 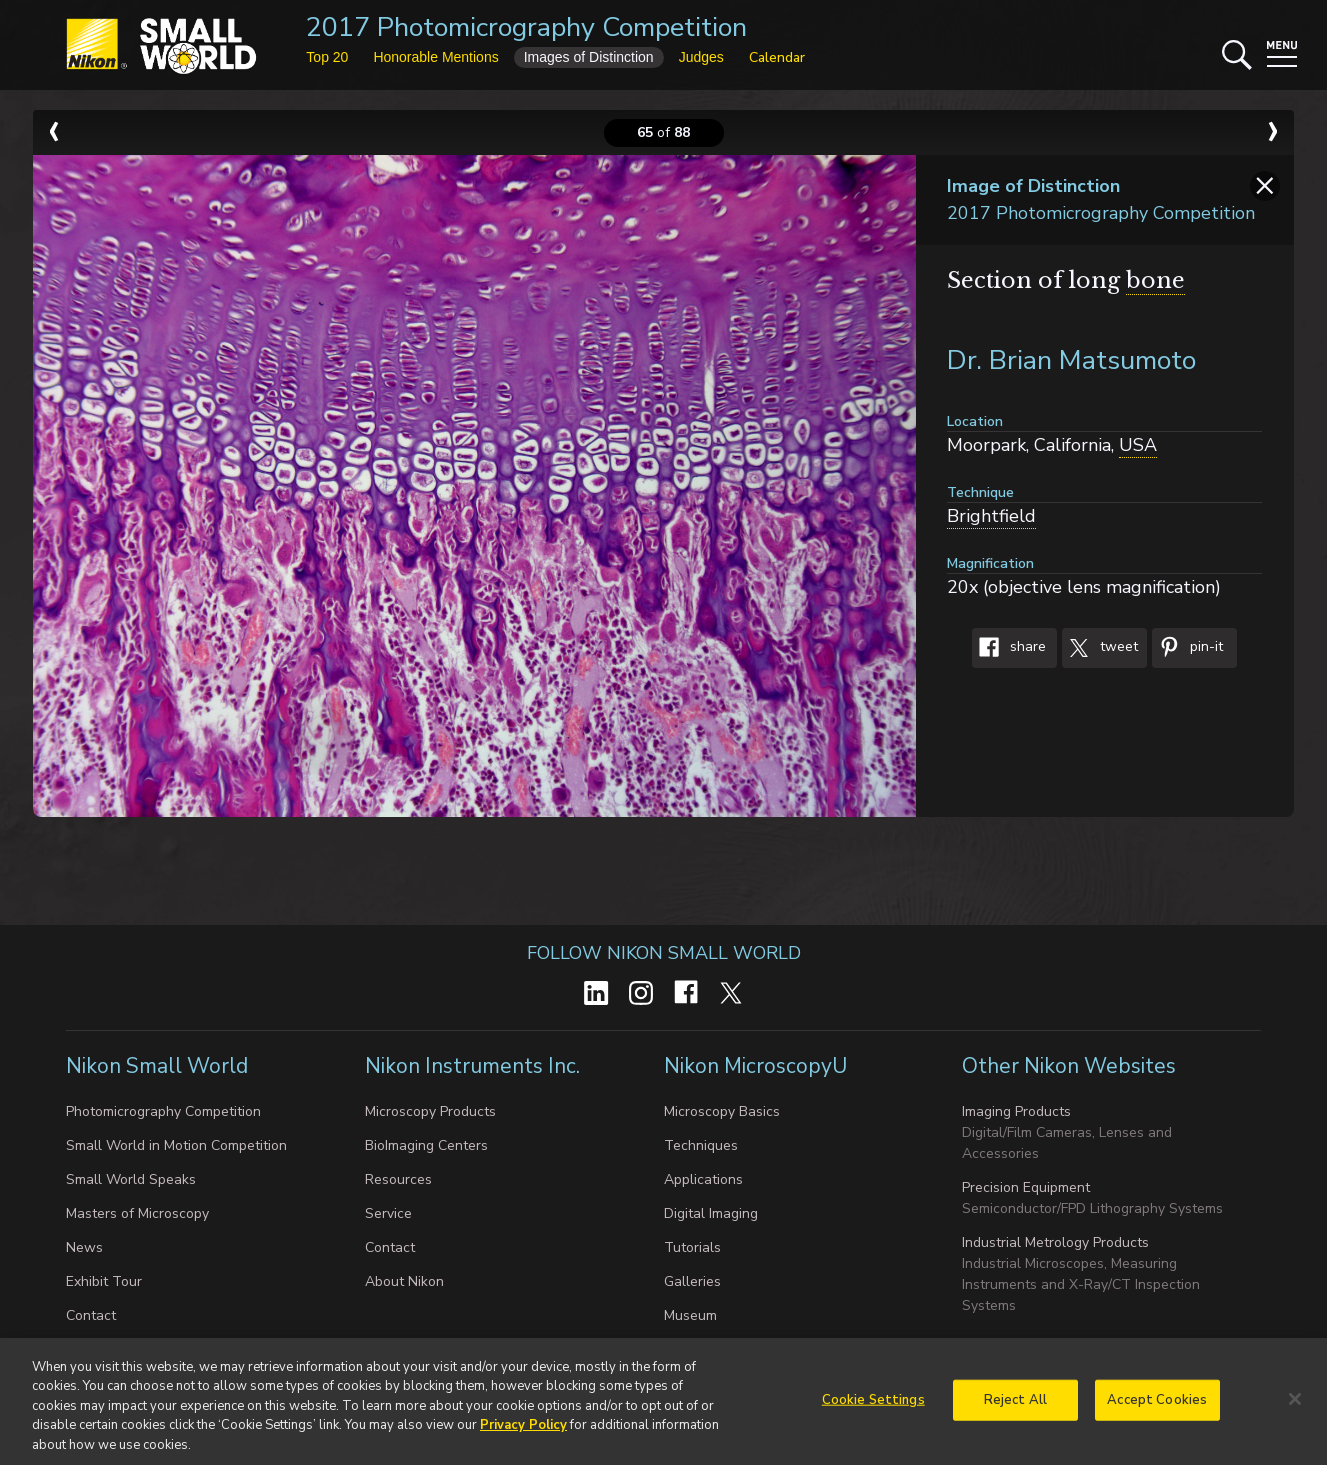 I want to click on Calendar, so click(x=777, y=57).